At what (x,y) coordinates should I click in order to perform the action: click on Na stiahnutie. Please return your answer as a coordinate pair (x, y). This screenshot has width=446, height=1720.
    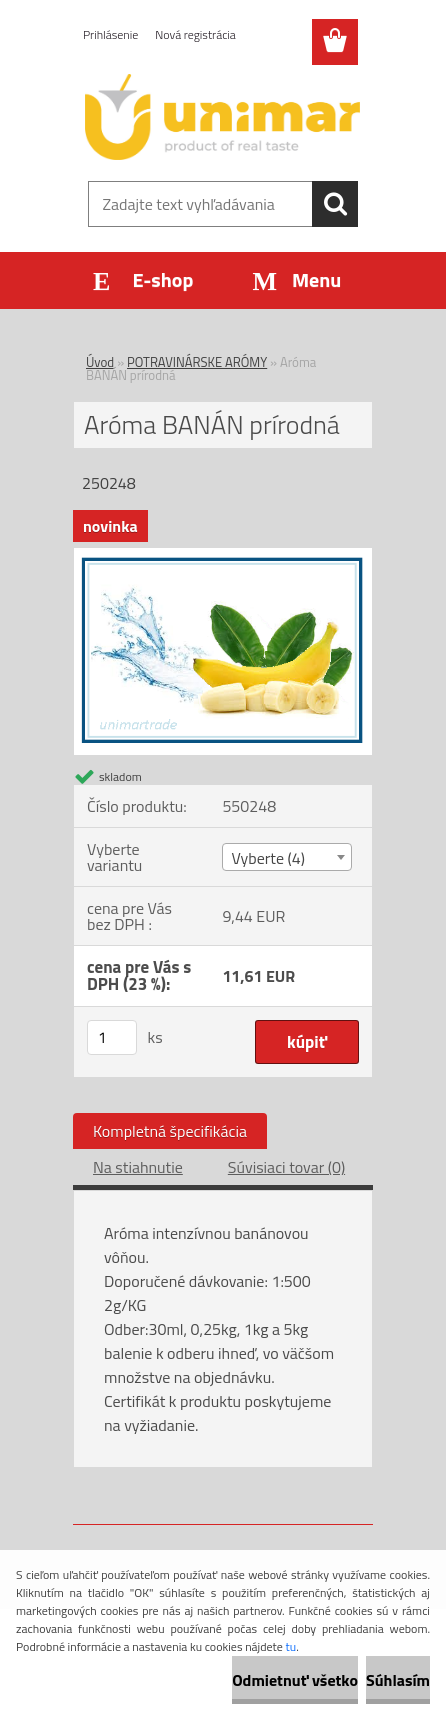
    Looking at the image, I should click on (138, 1167).